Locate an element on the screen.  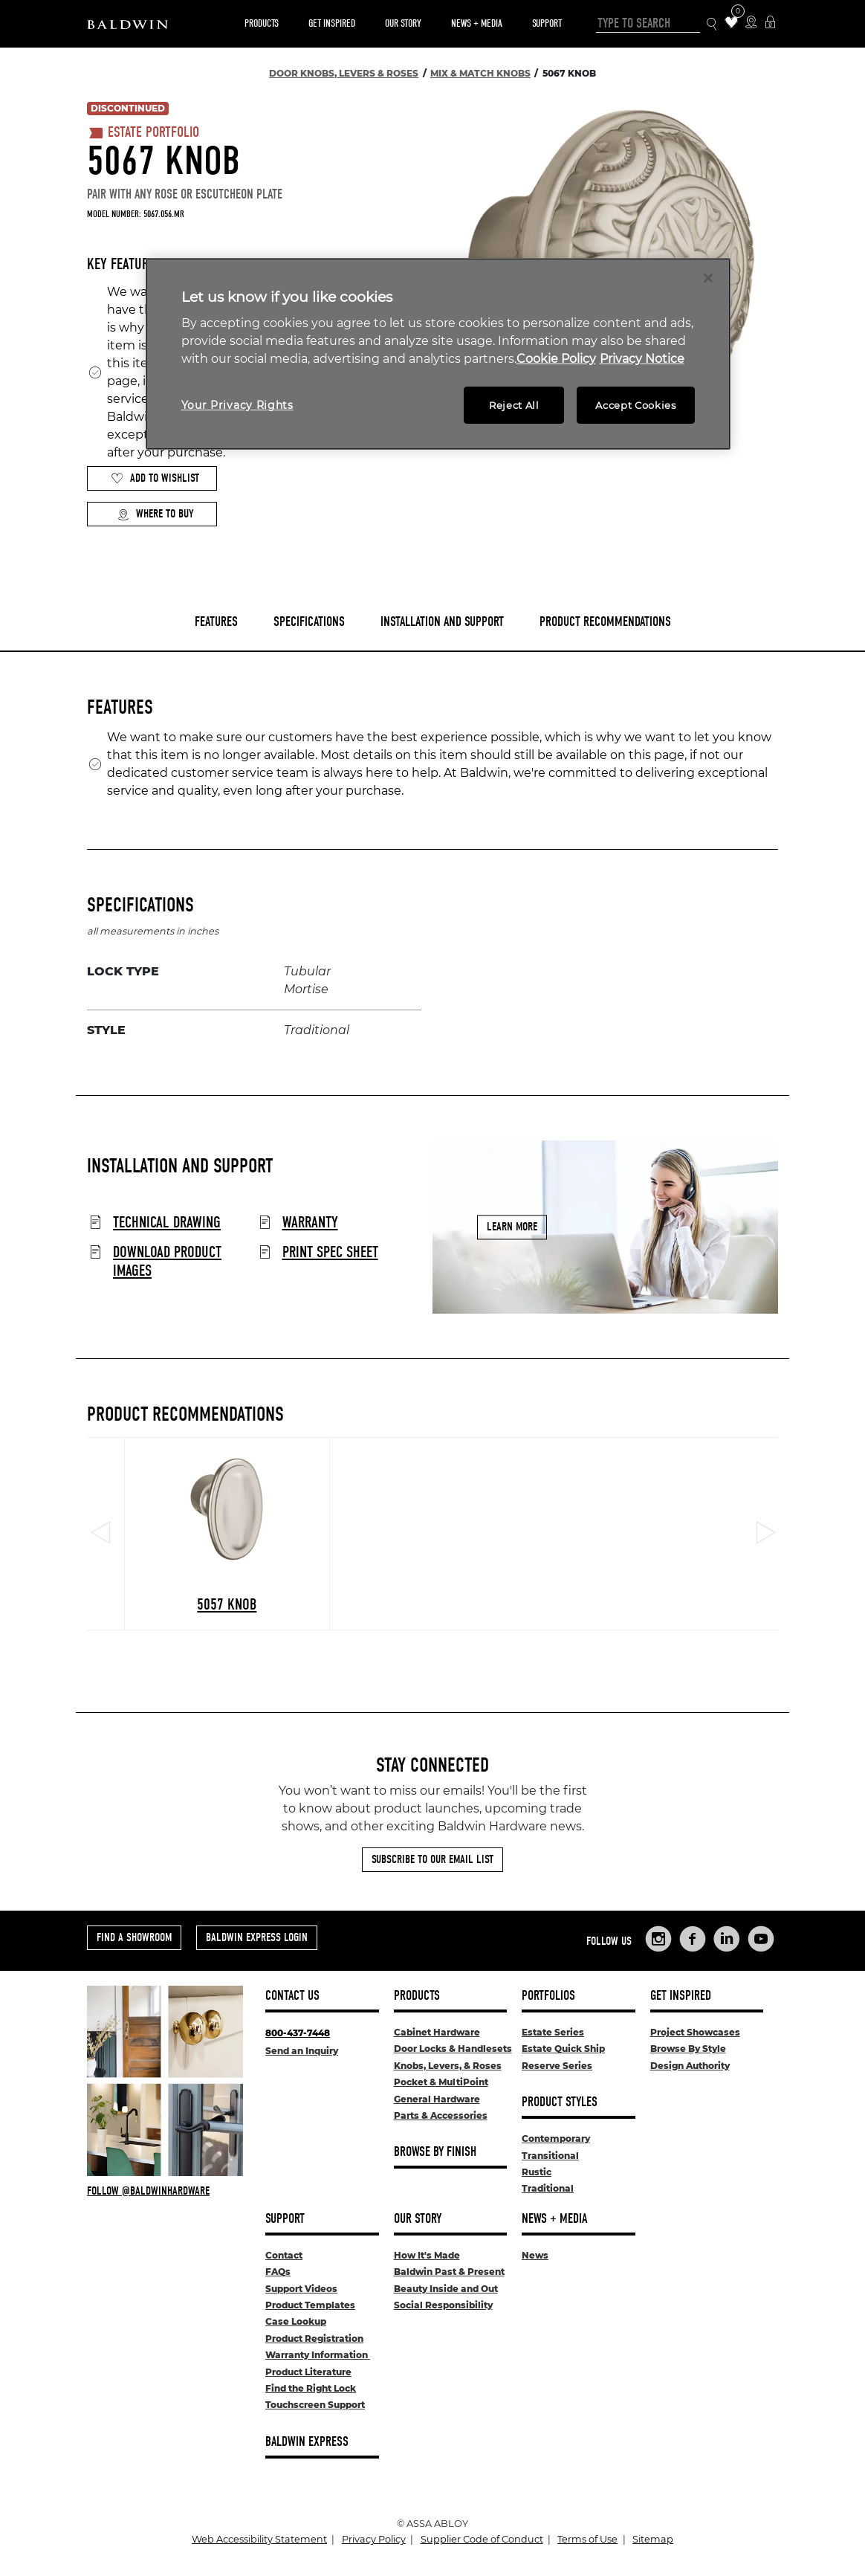
Products is located at coordinates (261, 23).